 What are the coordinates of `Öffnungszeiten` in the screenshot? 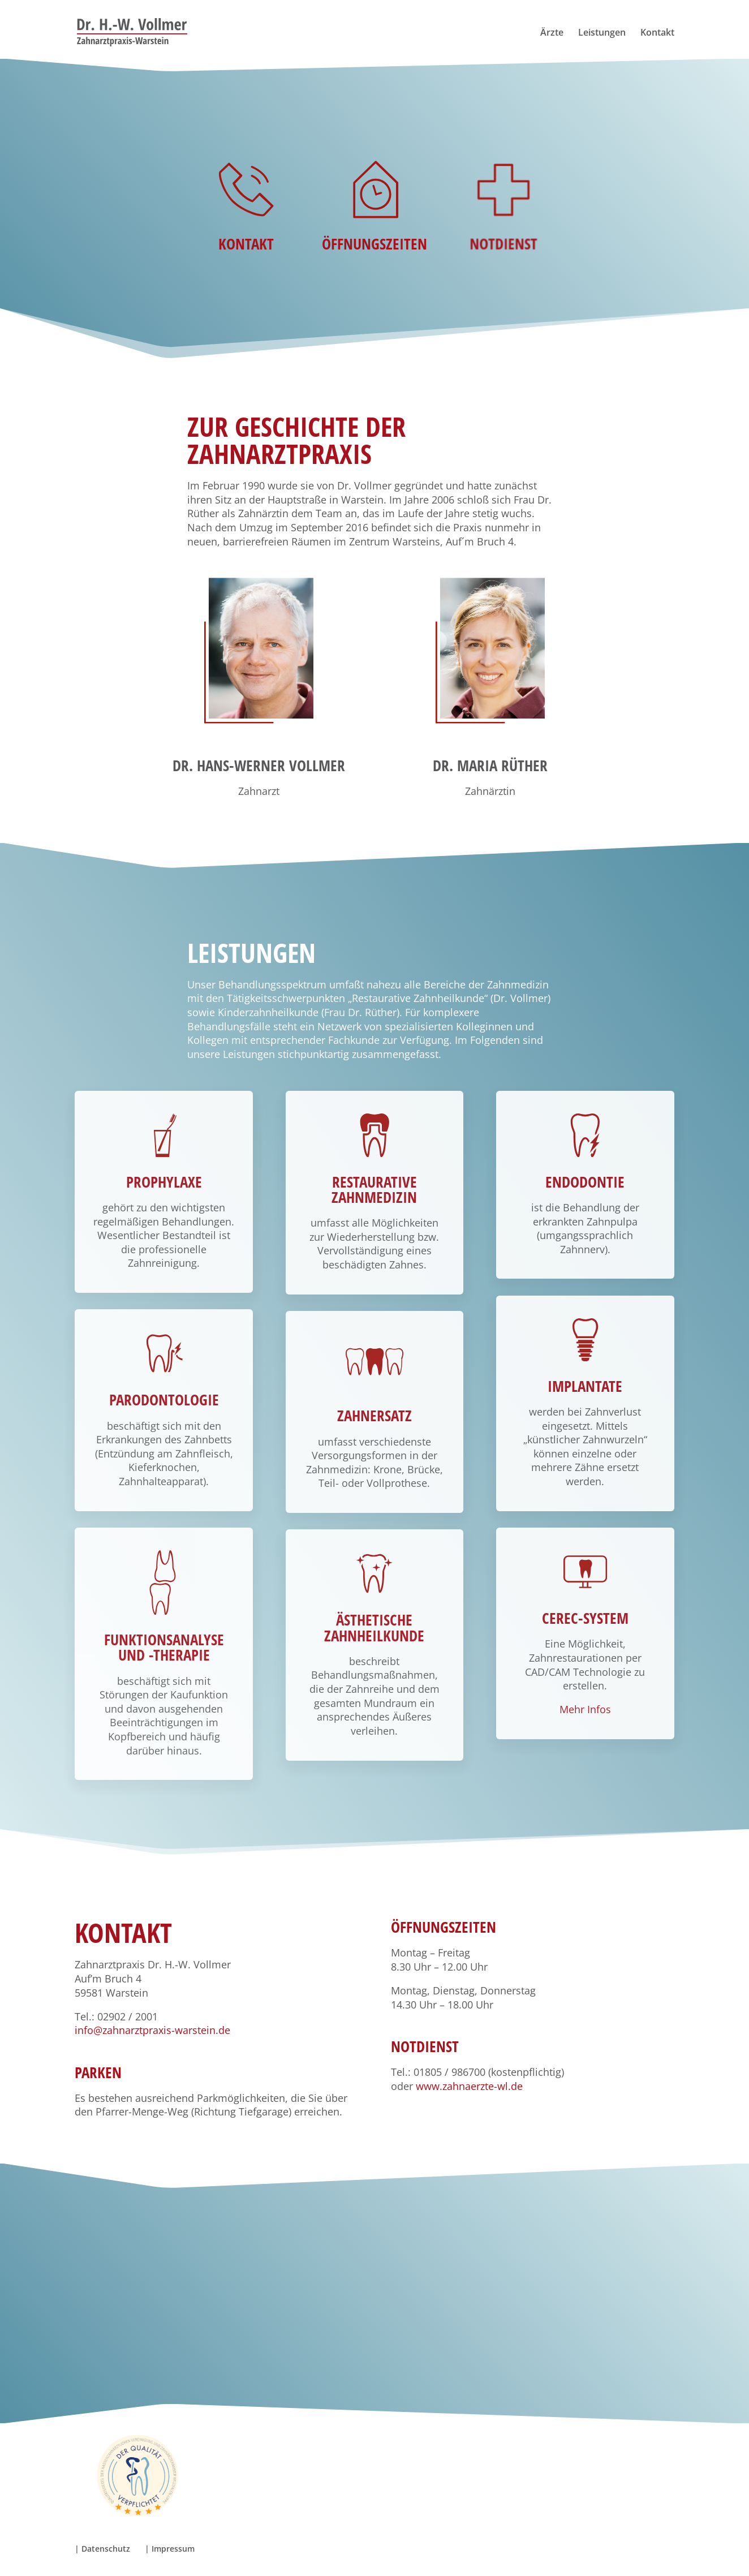 It's located at (374, 231).